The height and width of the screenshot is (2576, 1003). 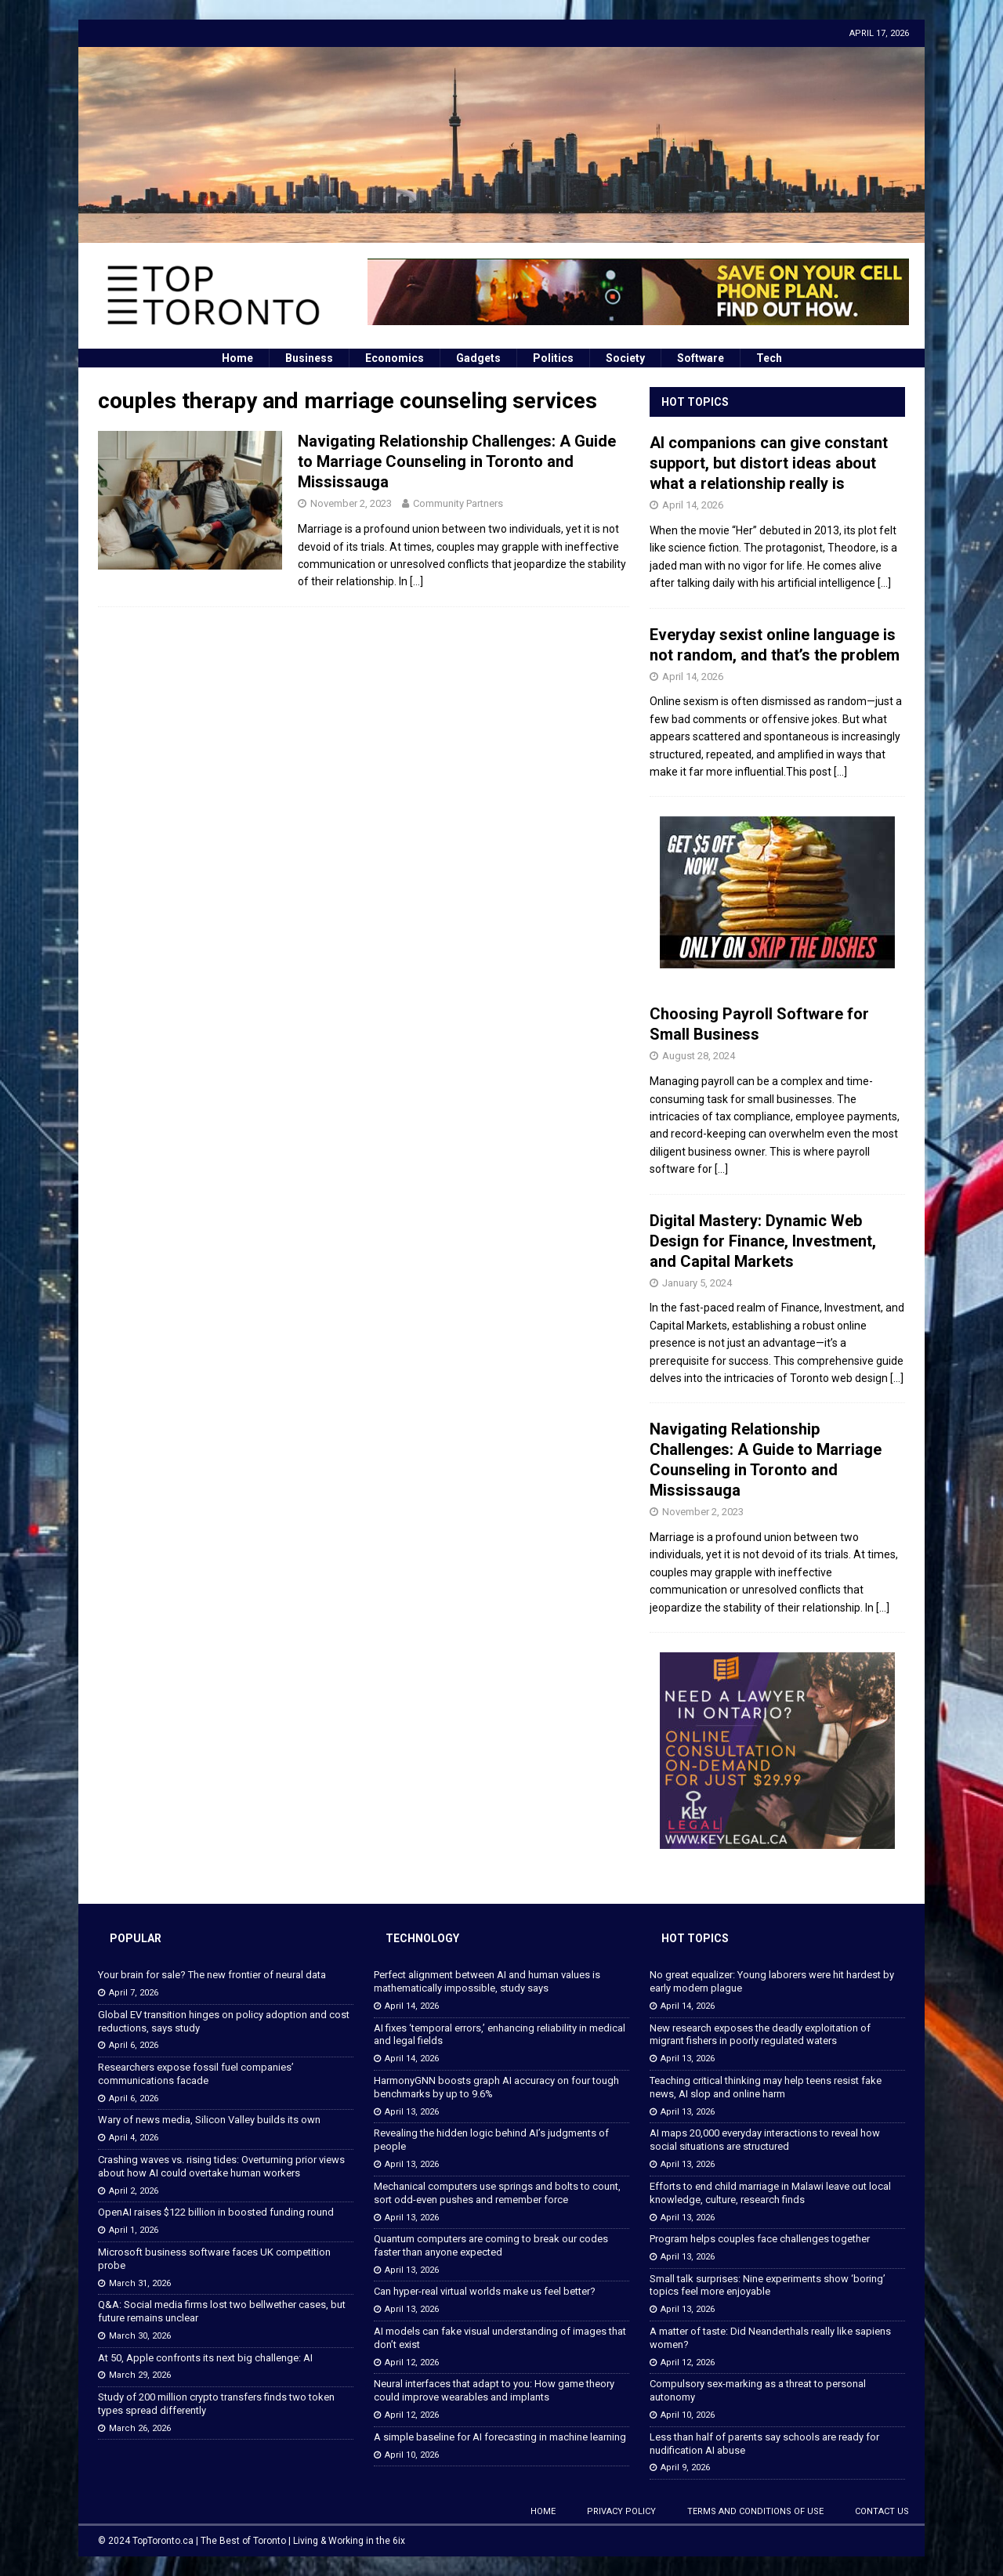 What do you see at coordinates (695, 402) in the screenshot?
I see `Hot Topics` at bounding box center [695, 402].